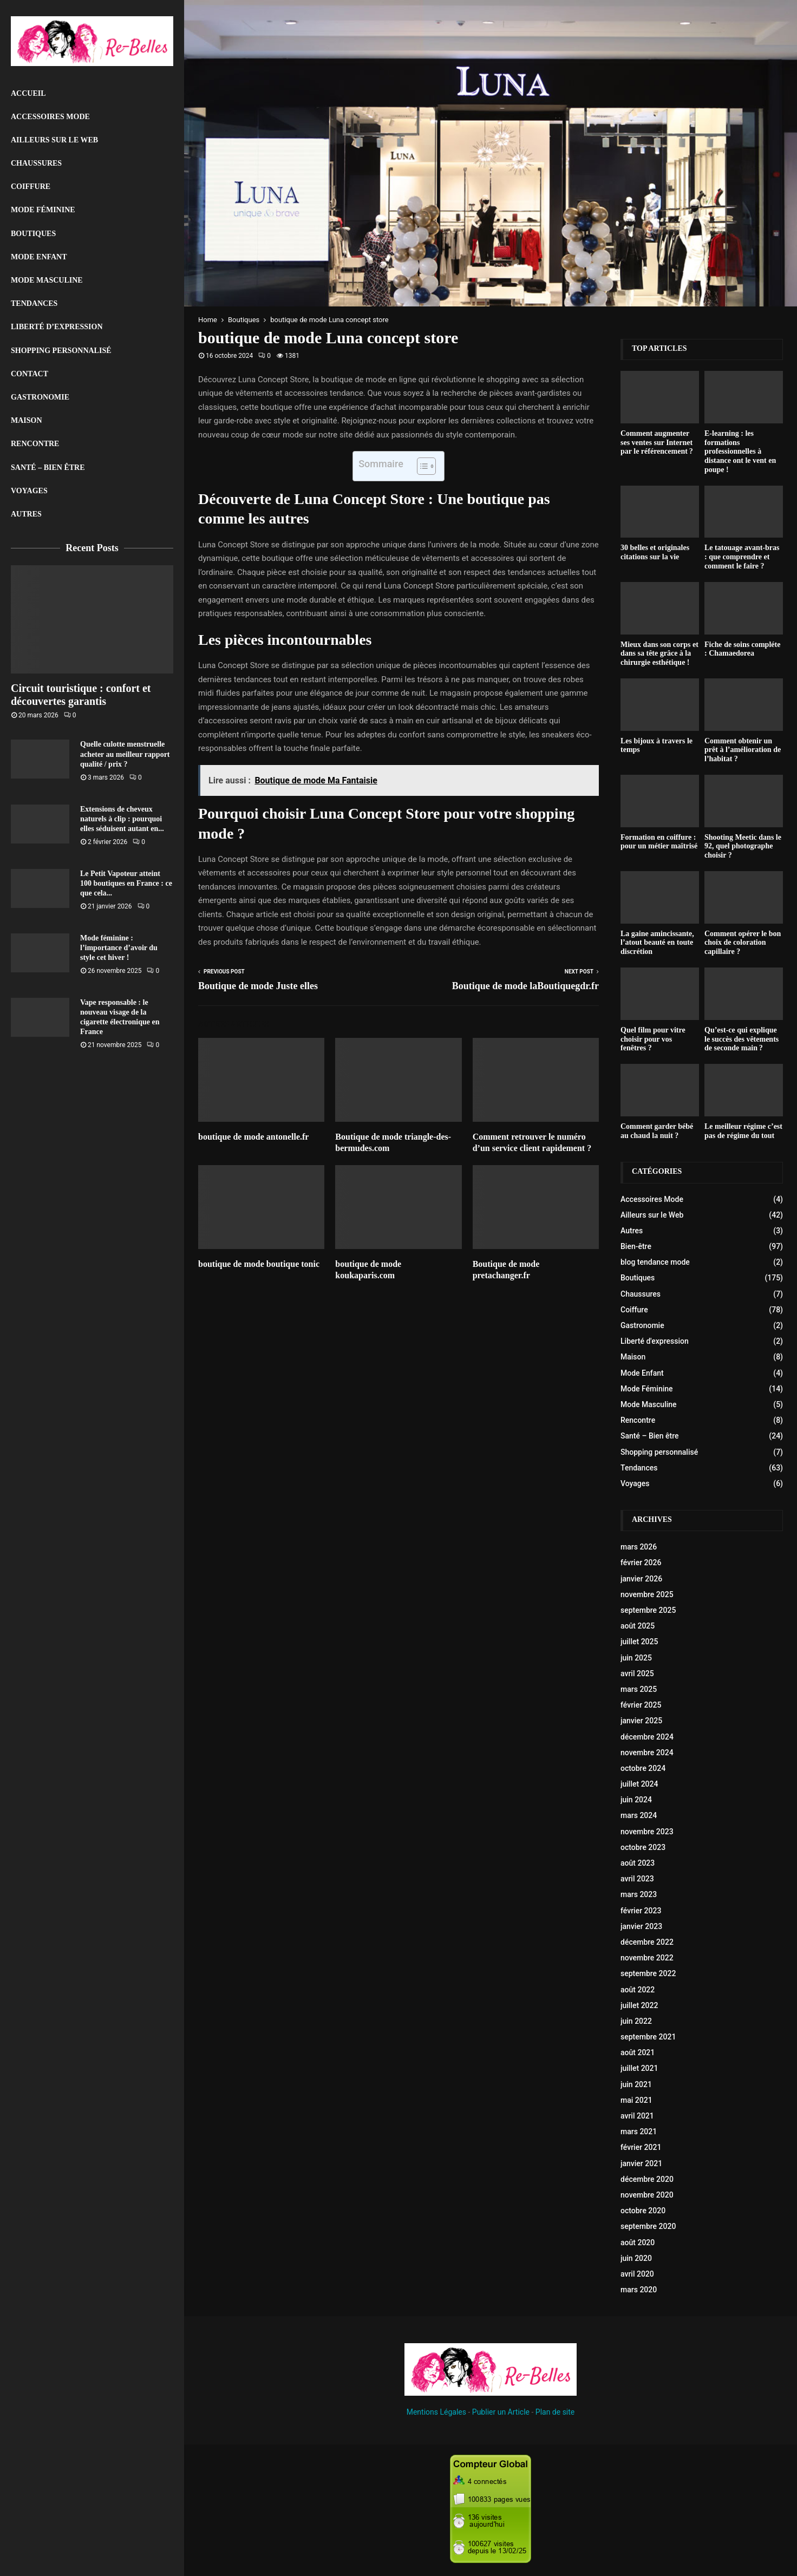 Image resolution: width=797 pixels, height=2576 pixels. I want to click on Boutiques, so click(33, 234).